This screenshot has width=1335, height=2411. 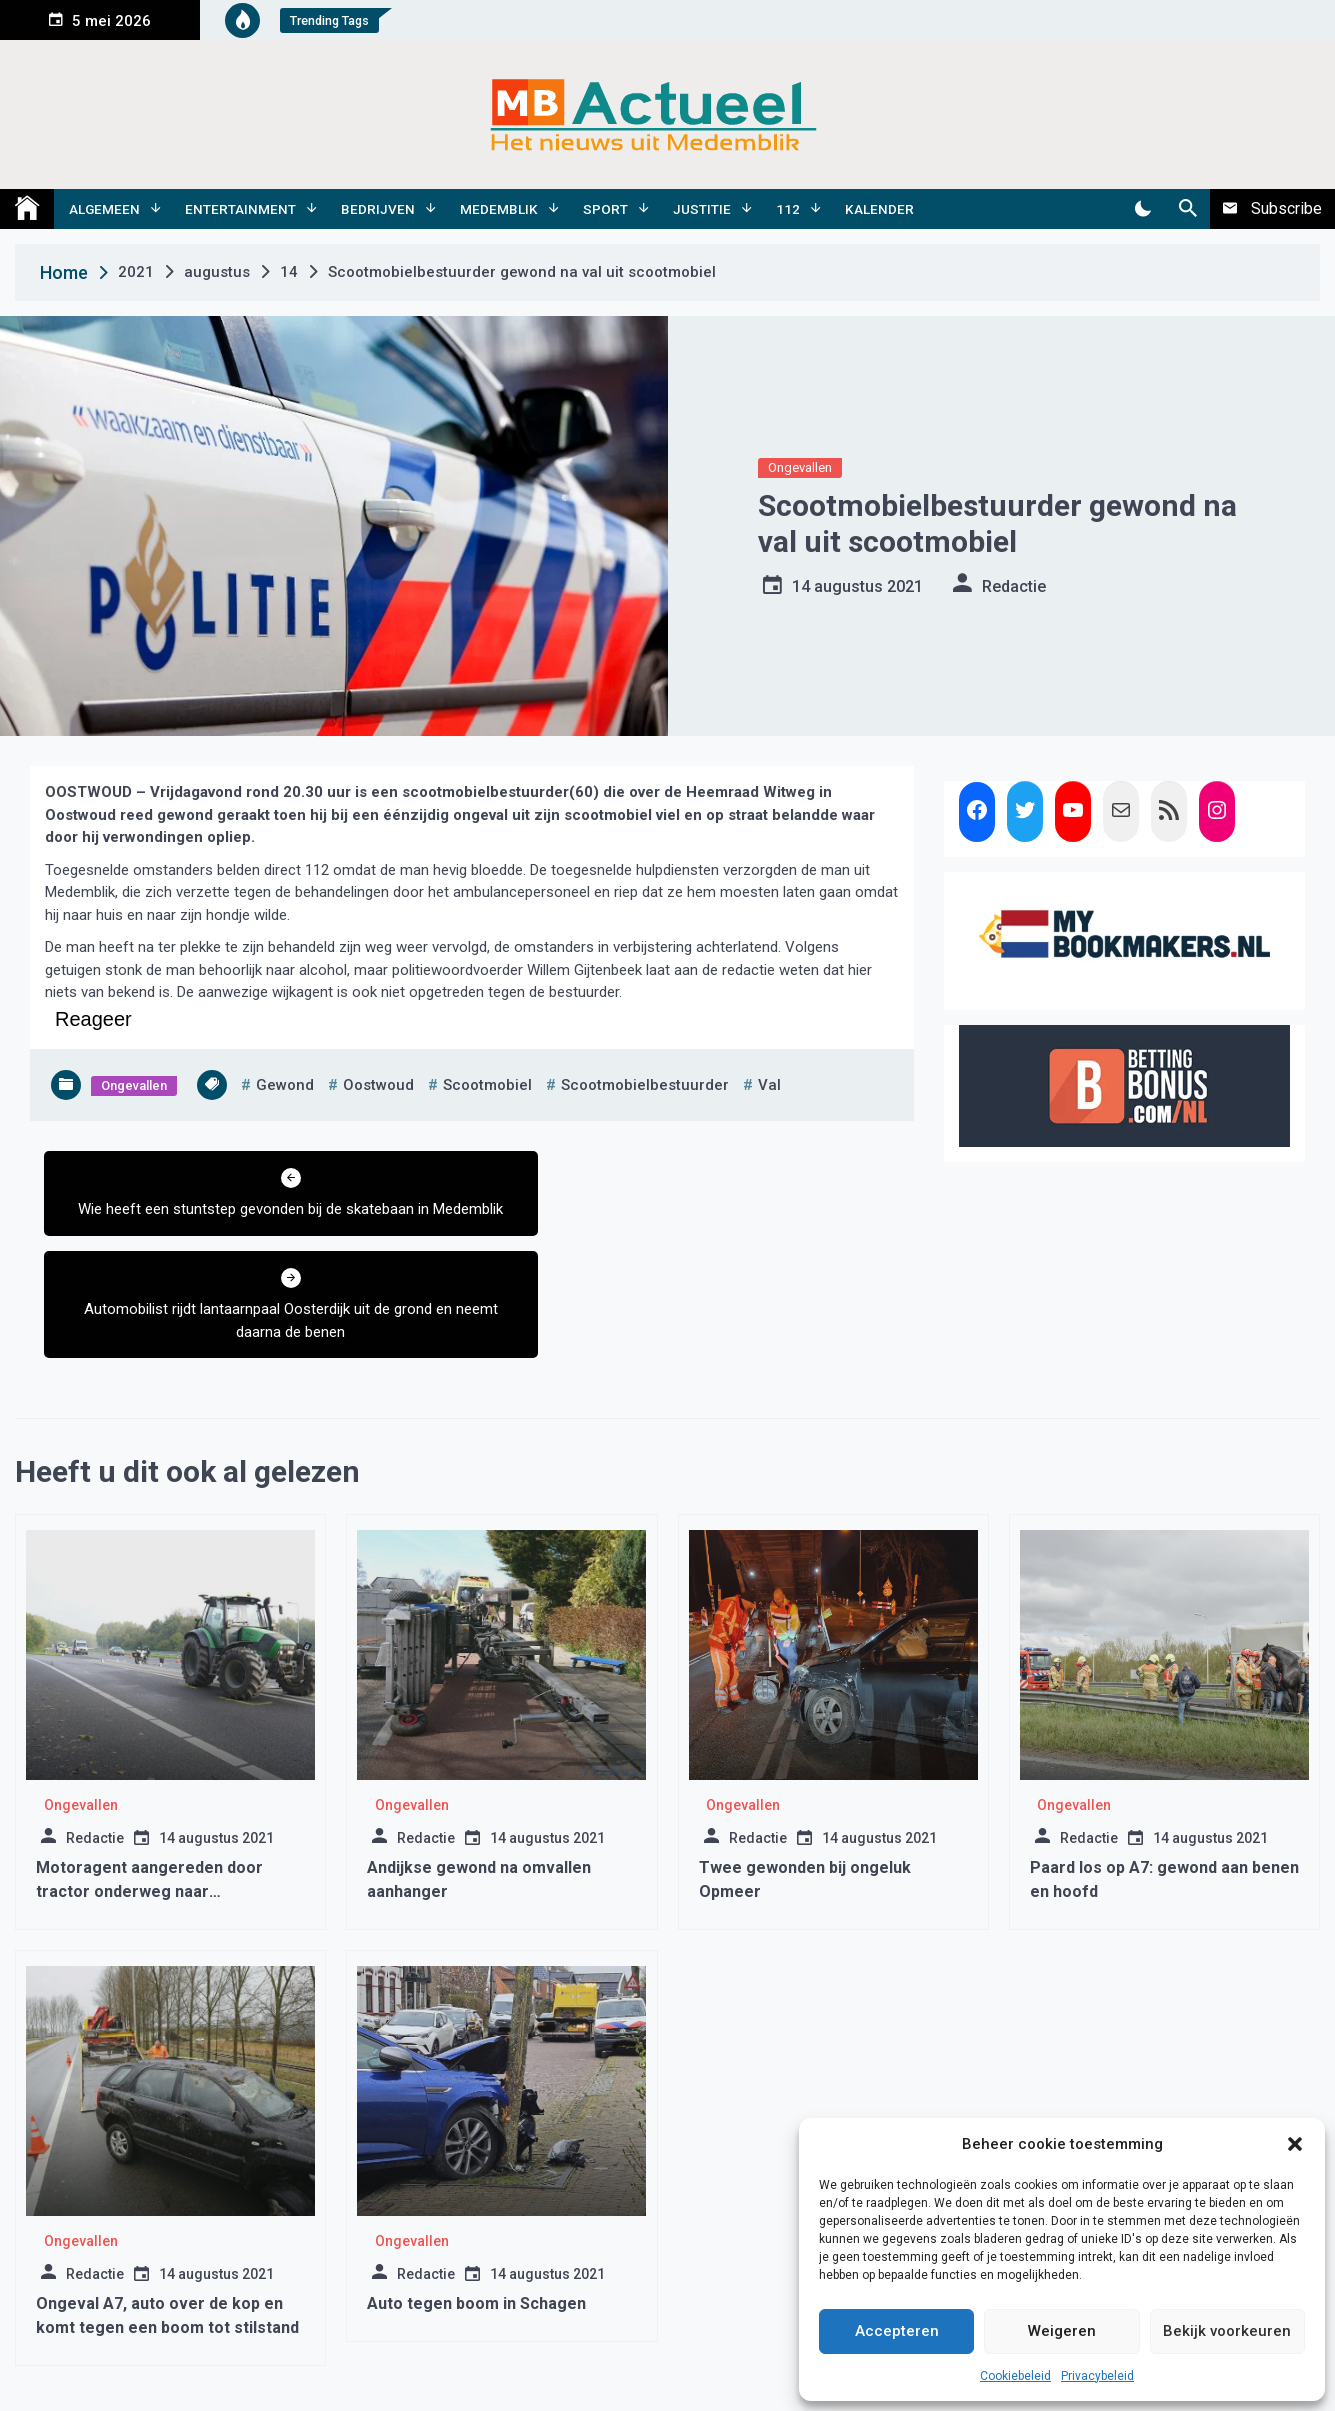 What do you see at coordinates (149, 1791) in the screenshot?
I see `Motoragent aangereden door tractor onderweg naar boerenprotest` at bounding box center [149, 1791].